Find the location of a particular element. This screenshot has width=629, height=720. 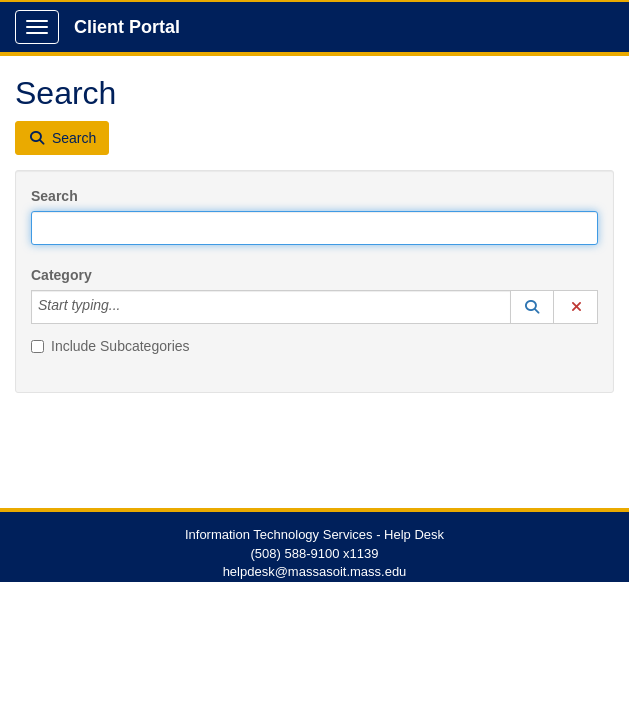

[button] is located at coordinates (532, 307).